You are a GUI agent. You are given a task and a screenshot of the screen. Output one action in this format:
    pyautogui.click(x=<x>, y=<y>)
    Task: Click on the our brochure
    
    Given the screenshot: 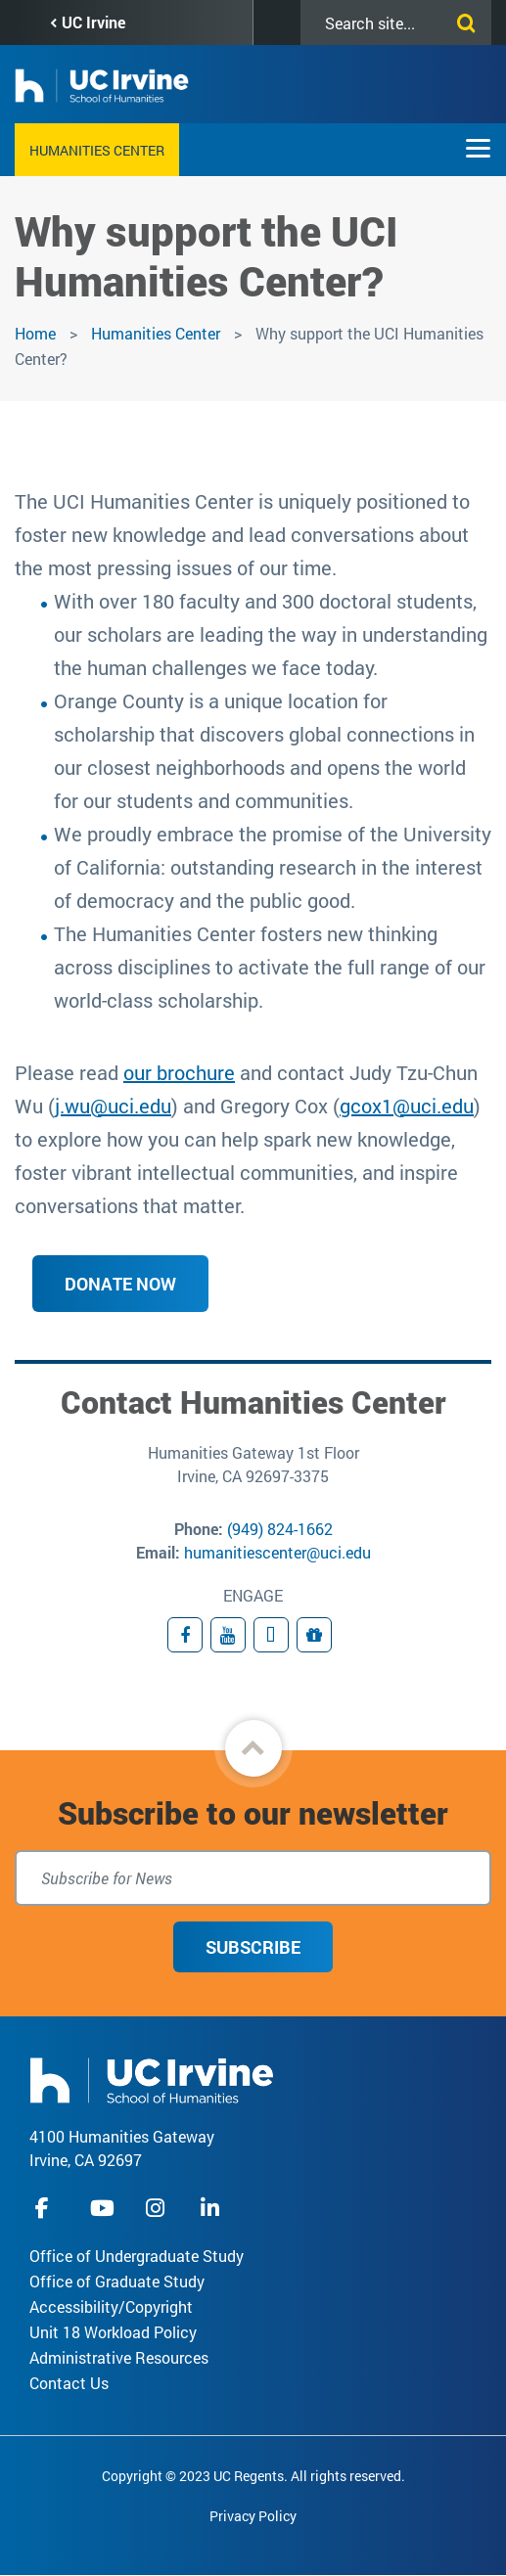 What is the action you would take?
    pyautogui.click(x=179, y=1072)
    